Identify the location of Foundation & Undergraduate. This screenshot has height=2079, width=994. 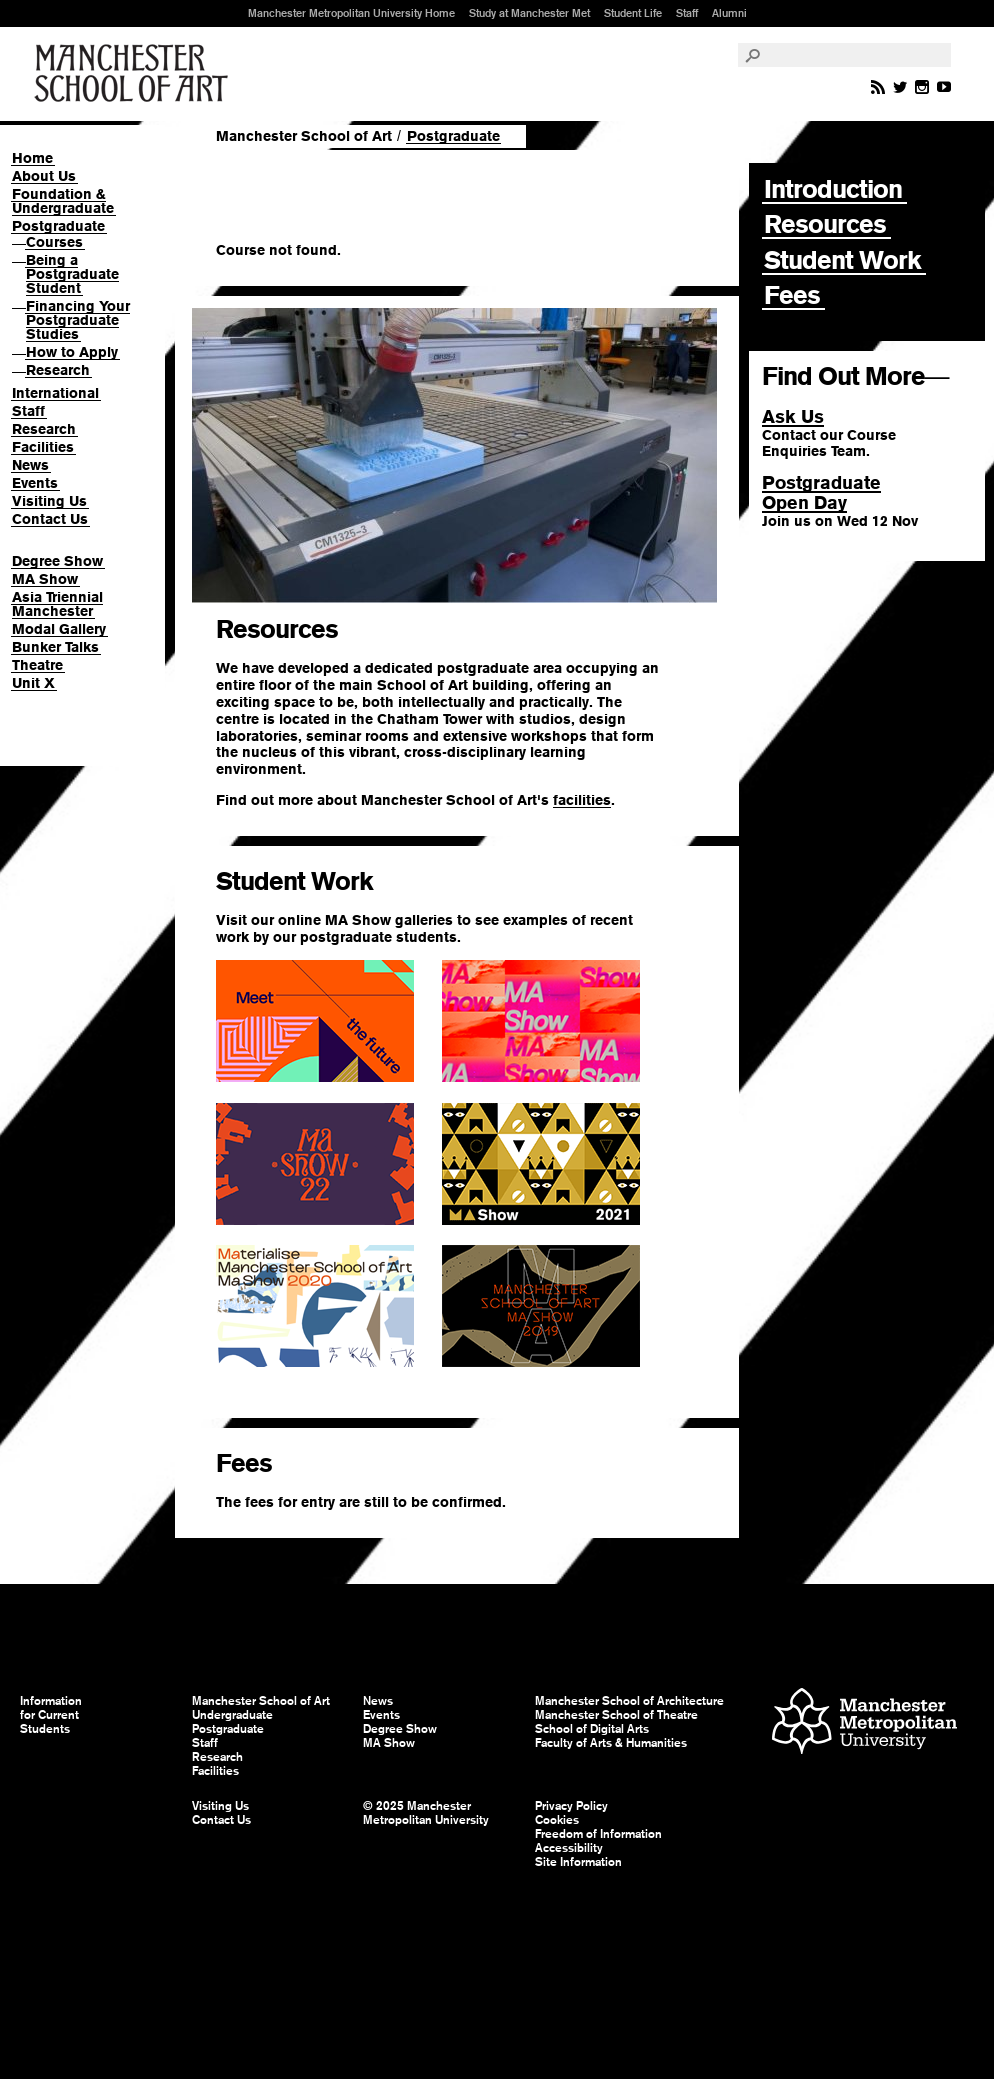
(63, 201).